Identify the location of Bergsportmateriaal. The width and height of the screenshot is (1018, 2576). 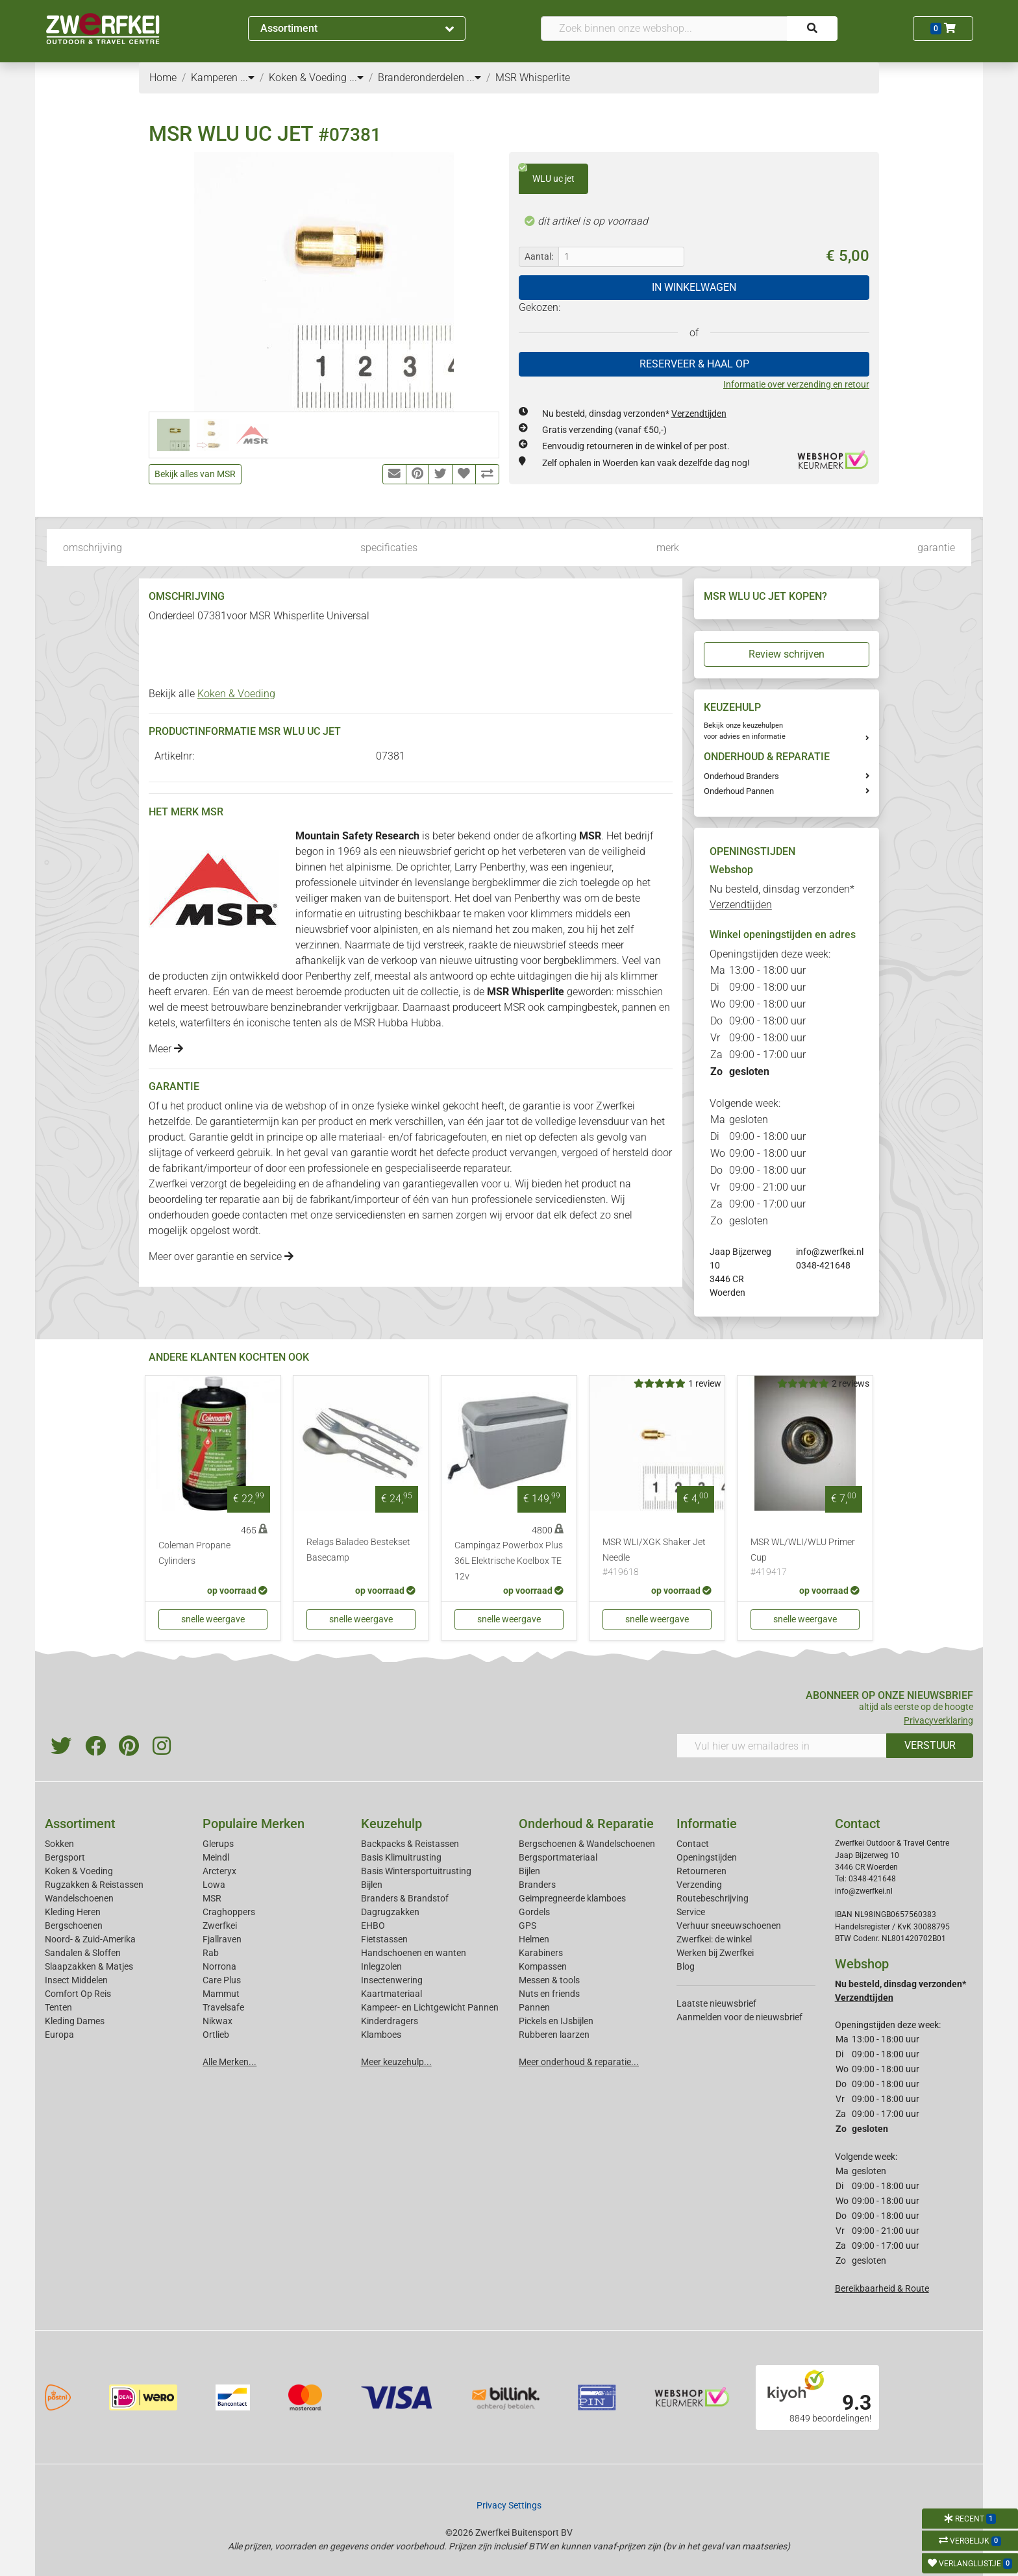
(558, 1857).